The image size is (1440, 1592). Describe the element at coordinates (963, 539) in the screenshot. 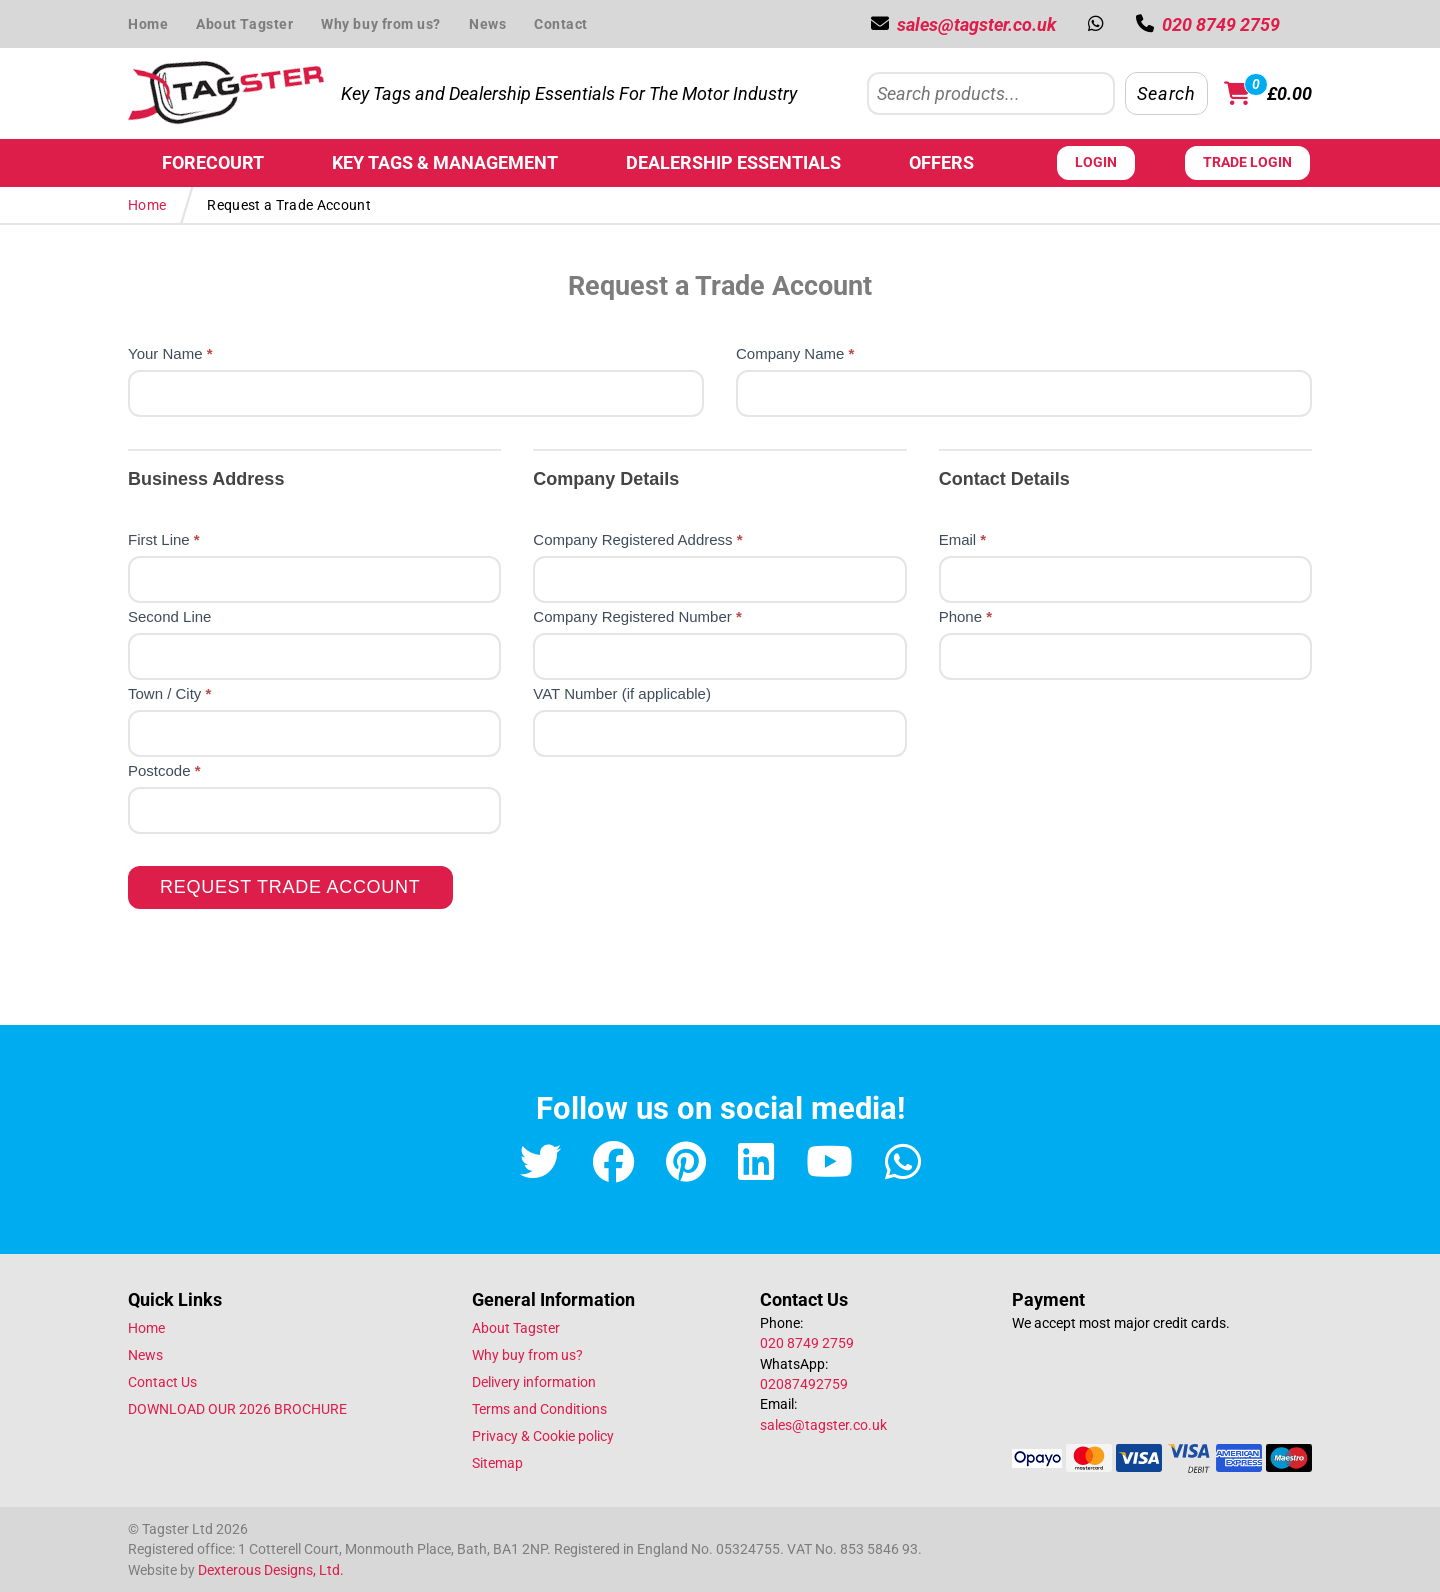

I see `Email` at that location.